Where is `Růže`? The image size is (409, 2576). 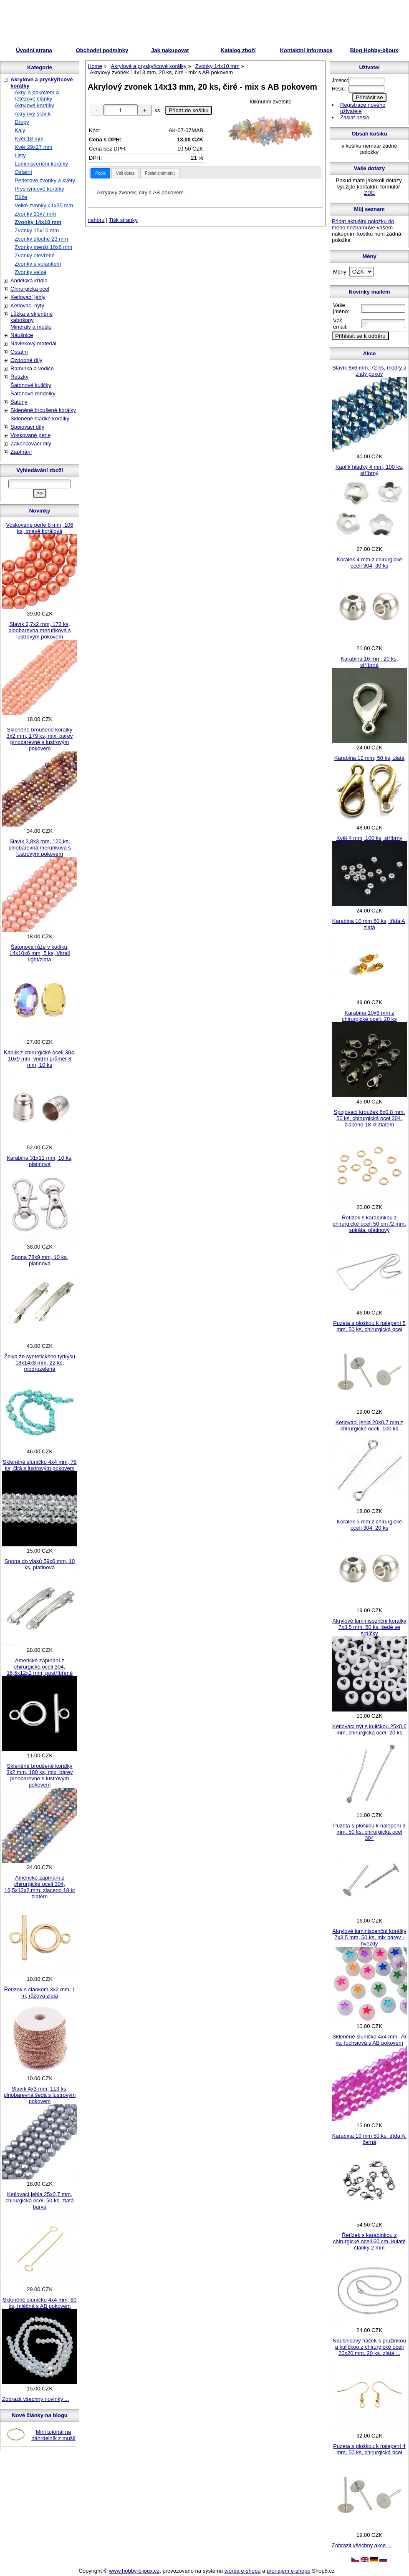
Růže is located at coordinates (21, 197).